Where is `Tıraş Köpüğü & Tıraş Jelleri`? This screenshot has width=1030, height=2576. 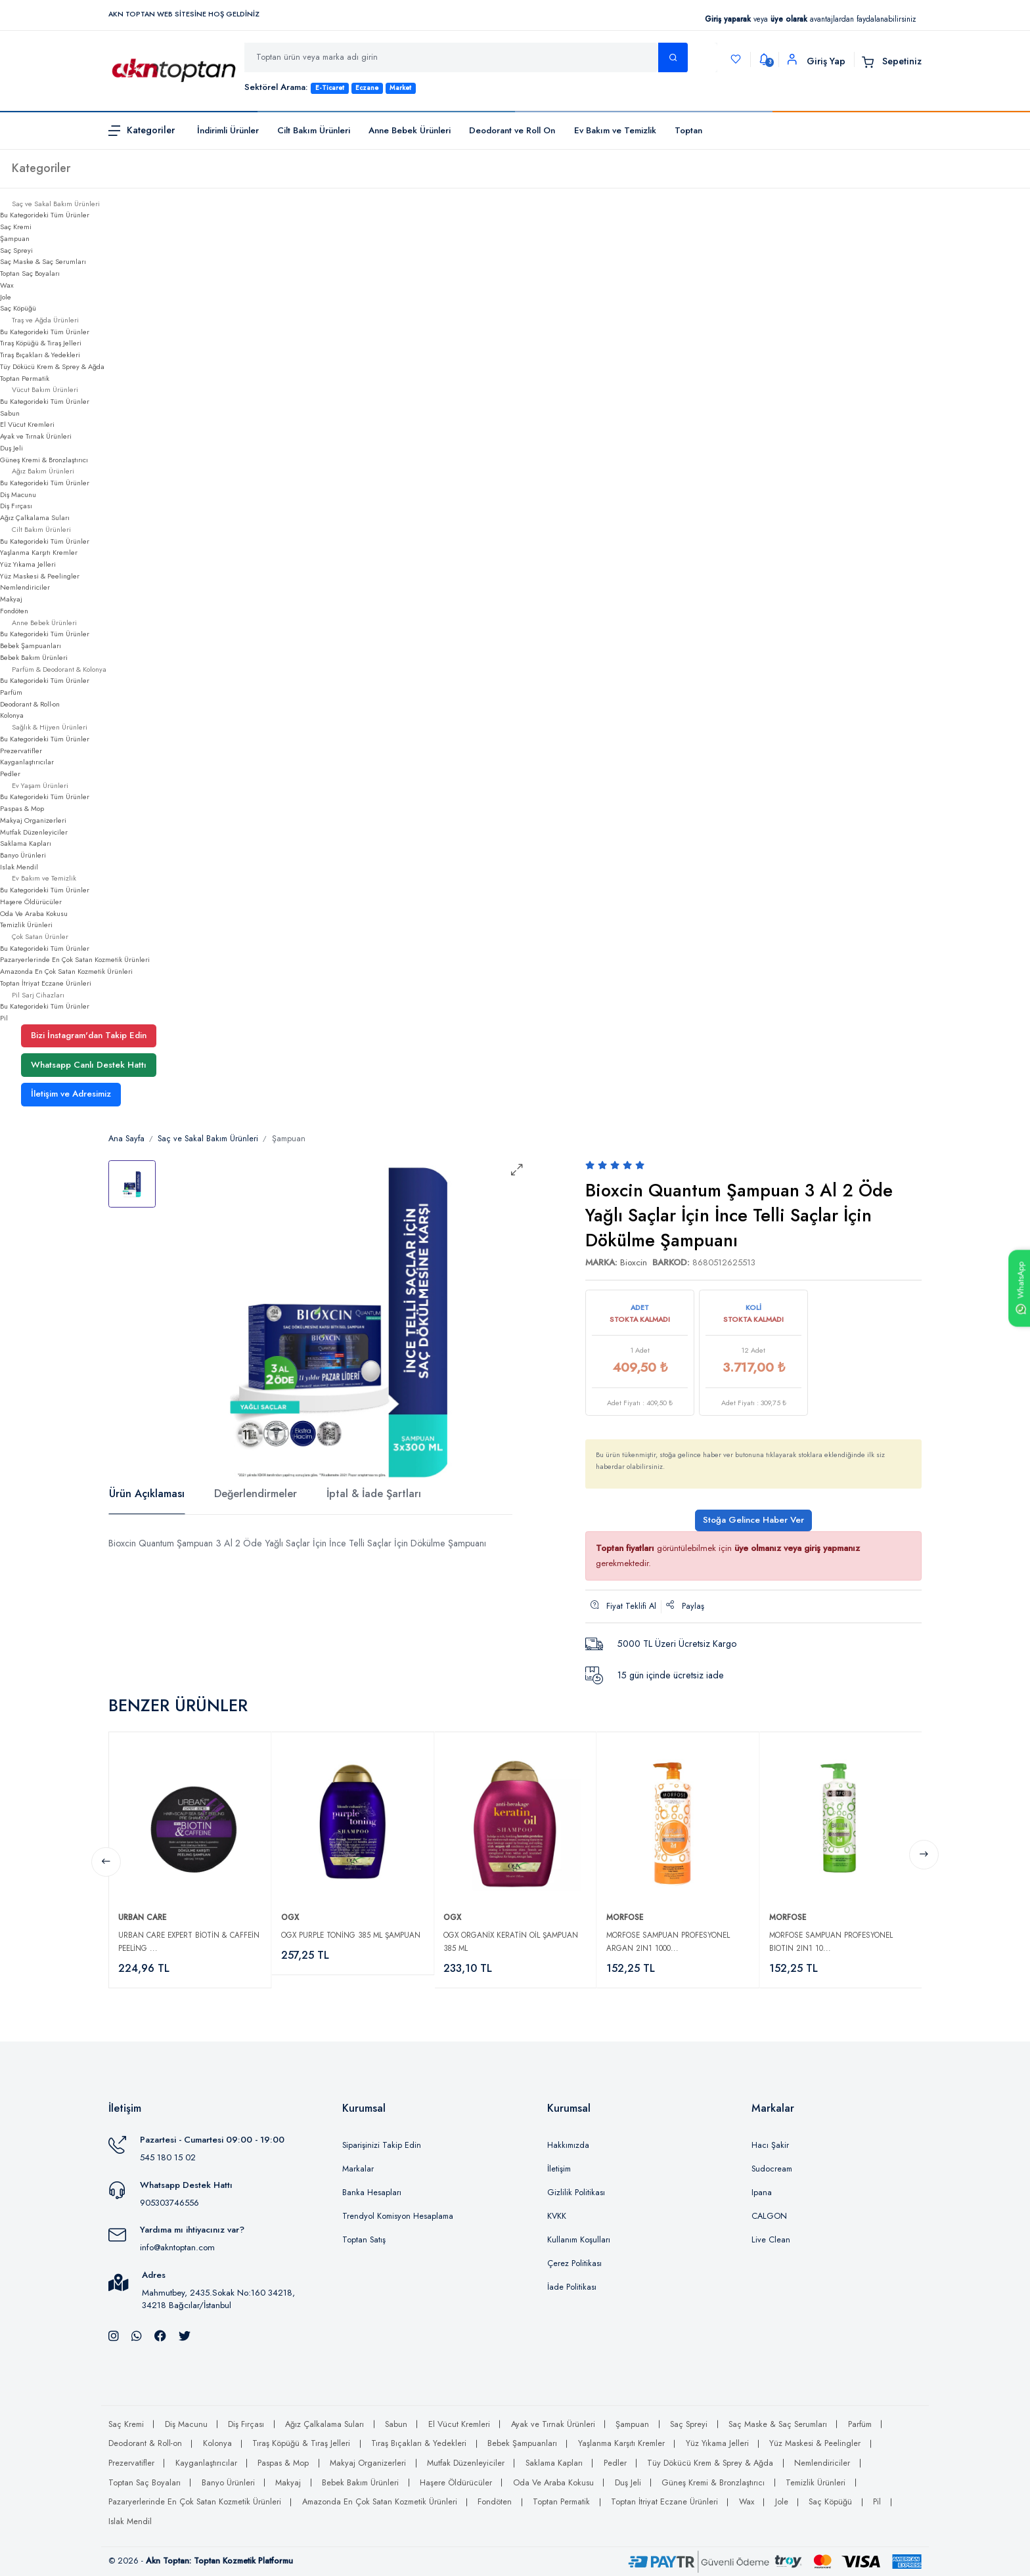
Tıraş Köpüğü & Tıraş Jelleri is located at coordinates (40, 343).